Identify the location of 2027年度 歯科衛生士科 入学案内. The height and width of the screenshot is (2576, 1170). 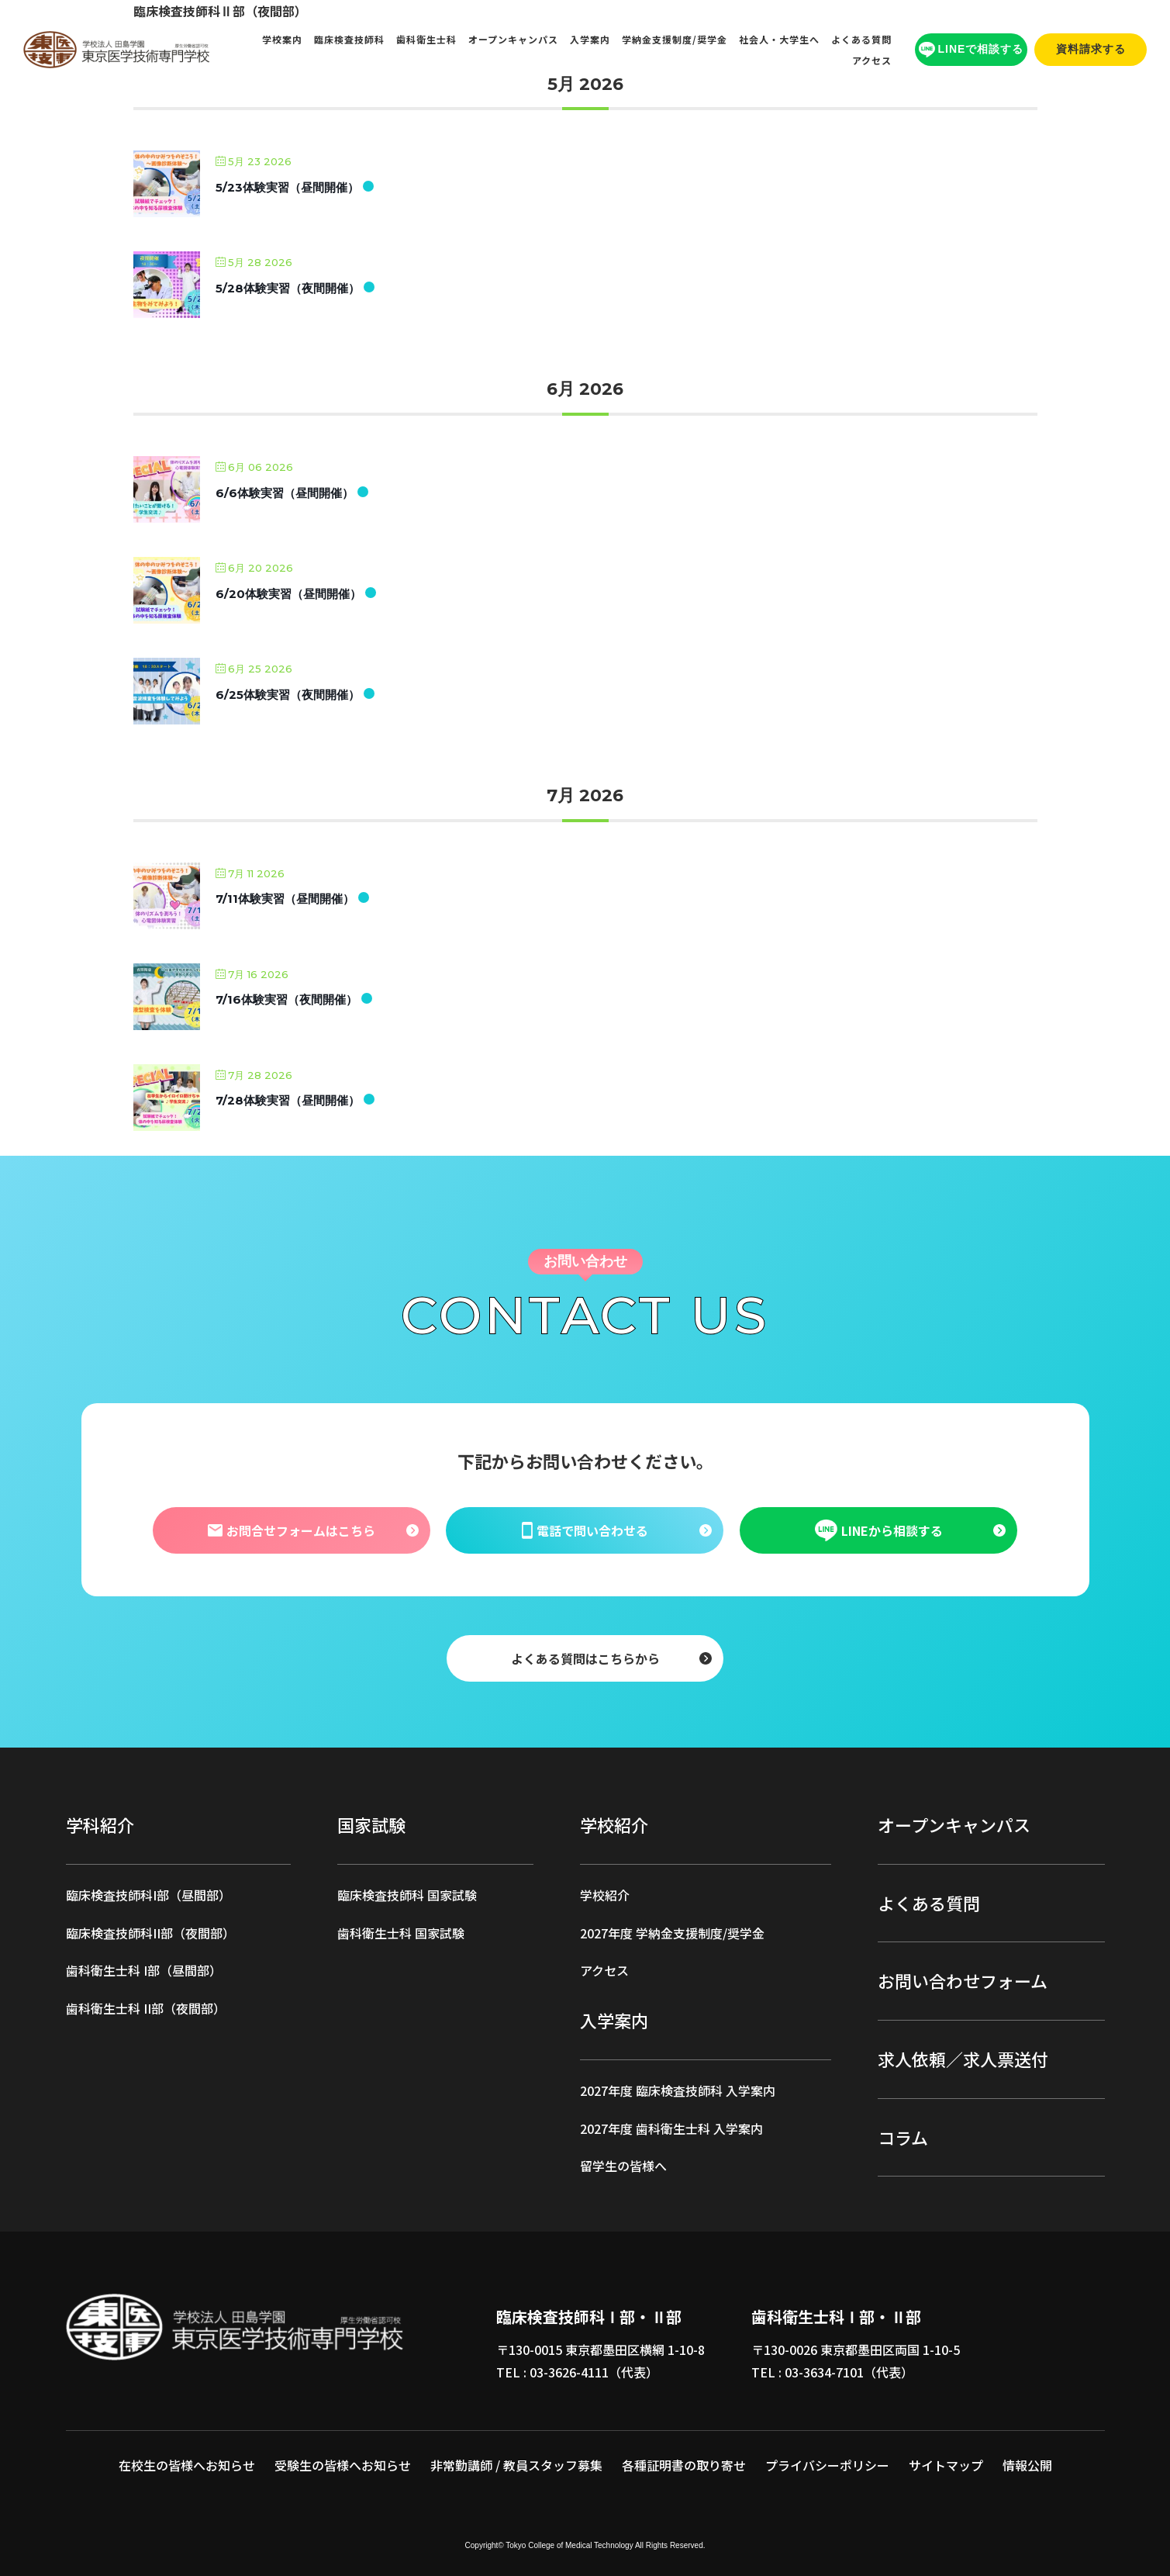
(671, 2128).